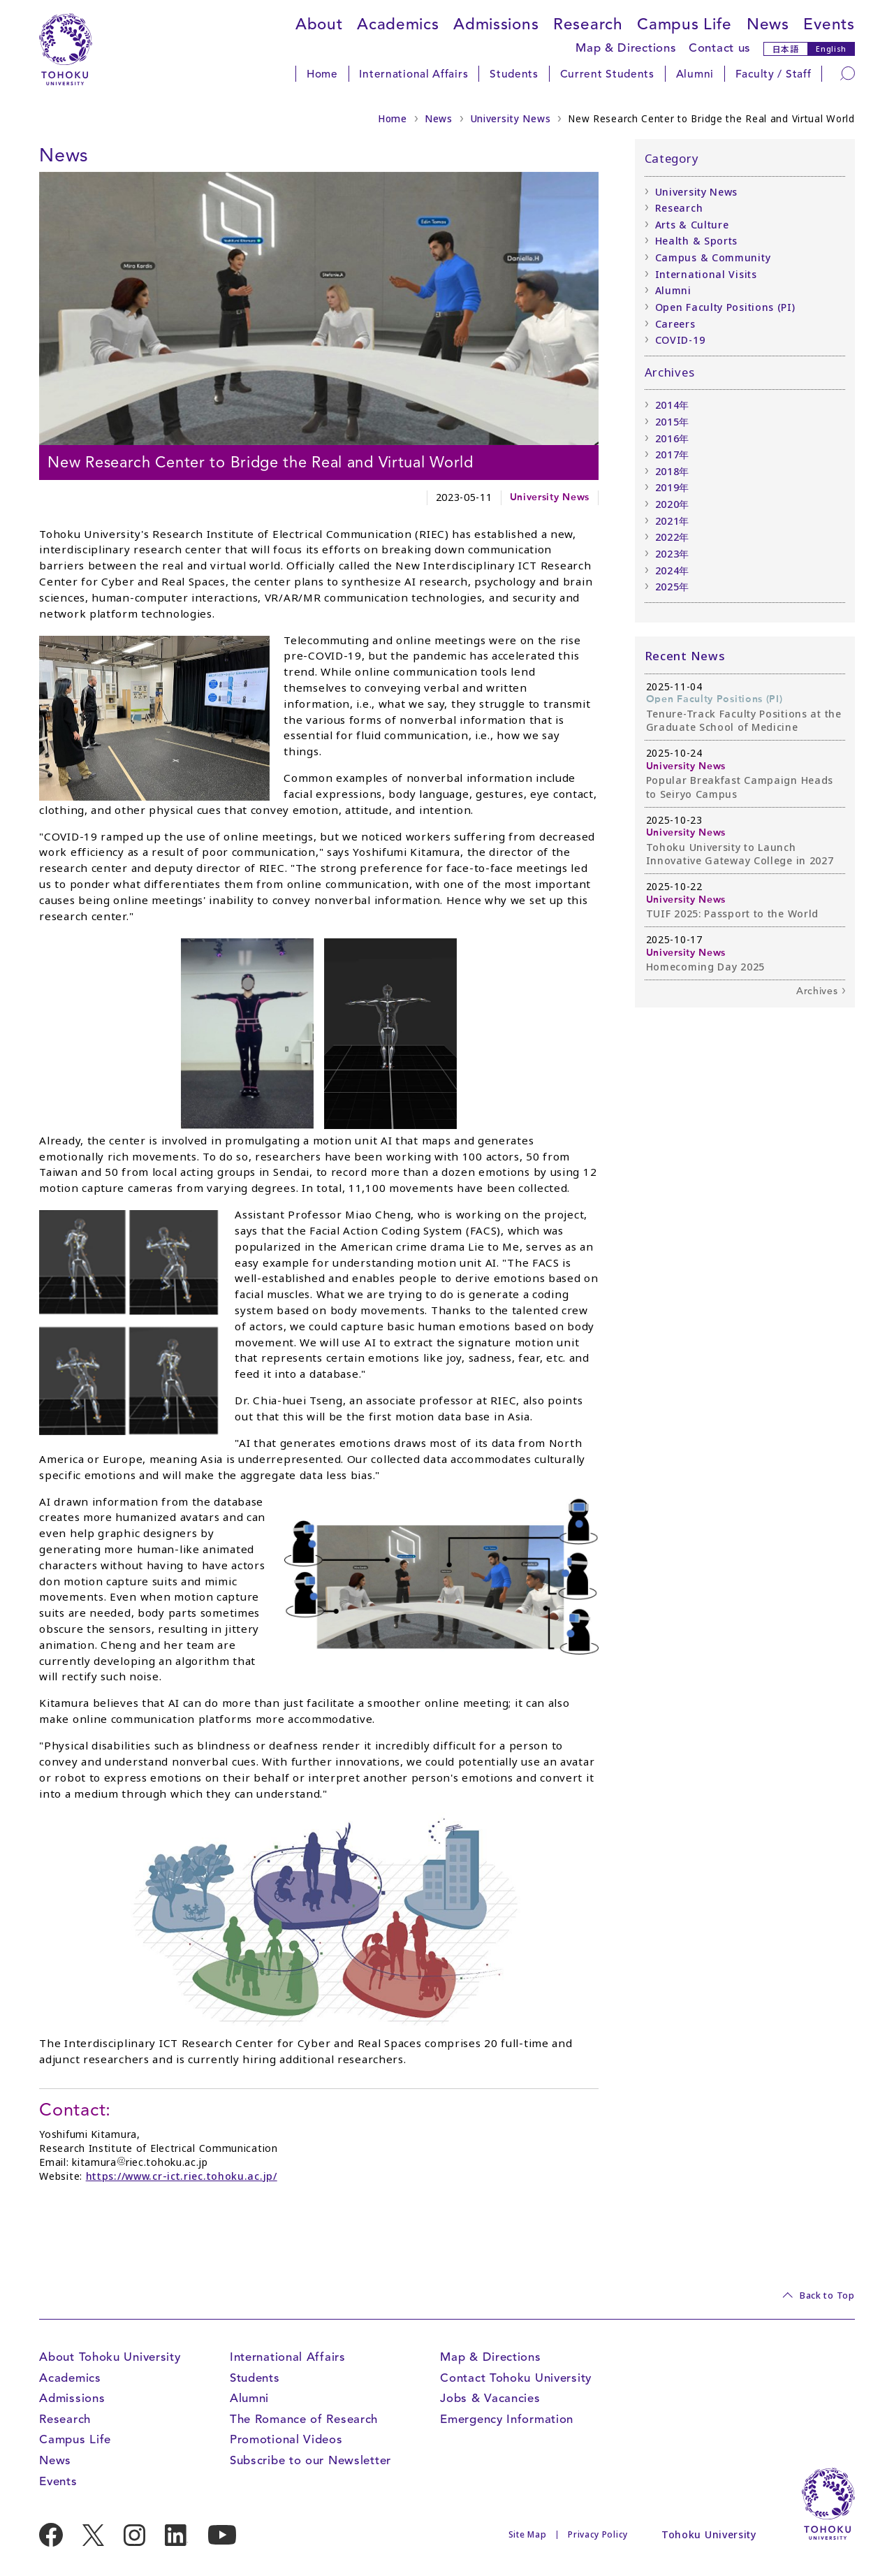  What do you see at coordinates (109, 2357) in the screenshot?
I see `About Tohoku University` at bounding box center [109, 2357].